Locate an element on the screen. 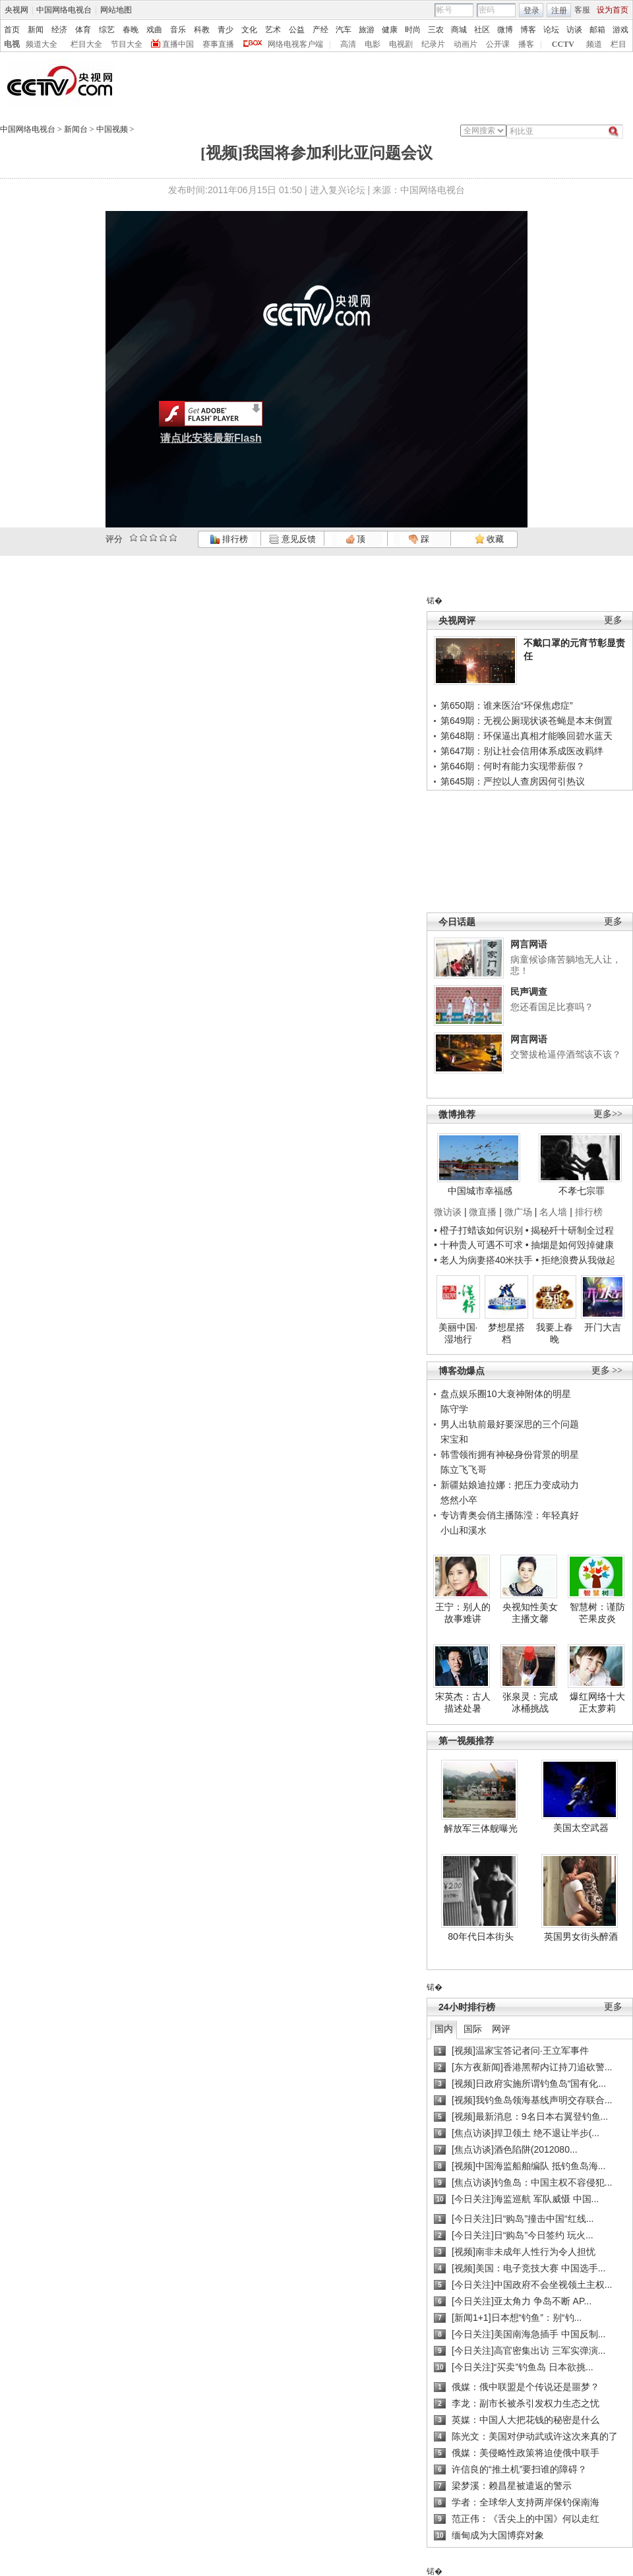 The height and width of the screenshot is (2576, 633). 体育 is located at coordinates (83, 29).